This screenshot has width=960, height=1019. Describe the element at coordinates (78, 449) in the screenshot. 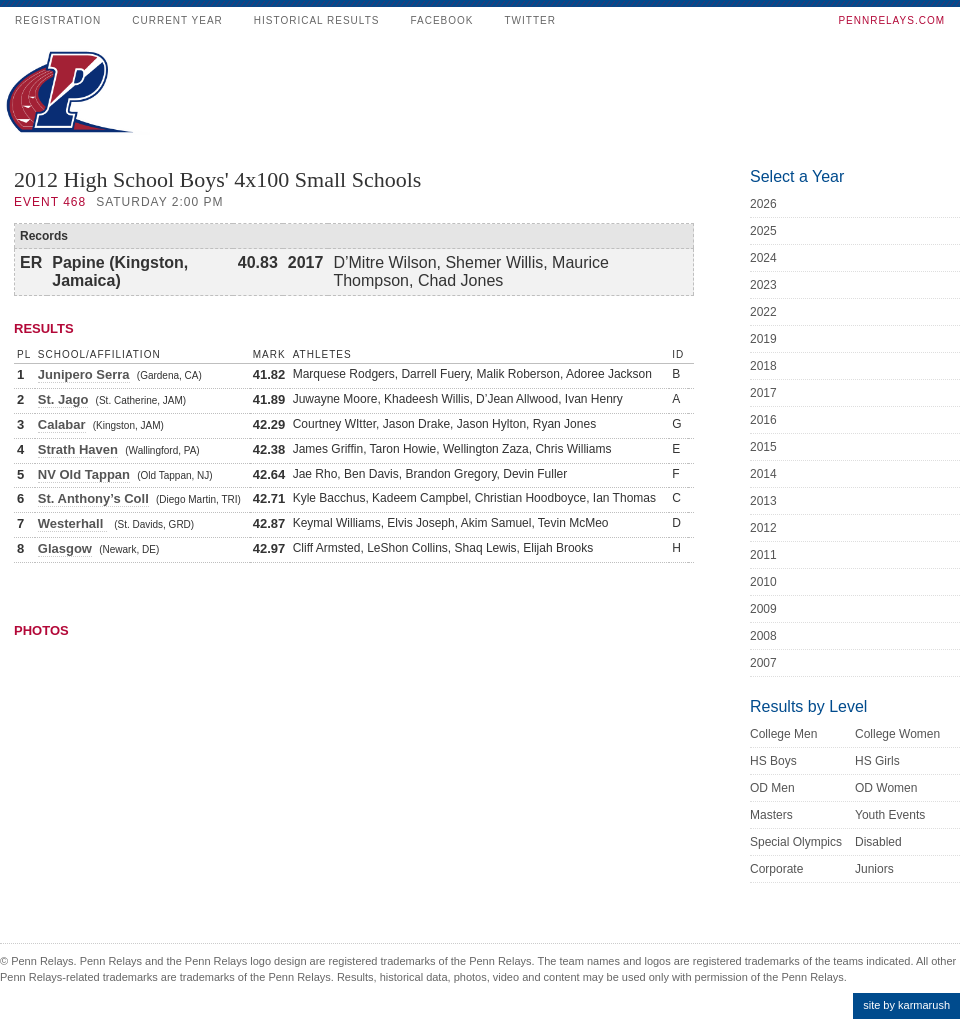

I see `Strath Haven` at that location.